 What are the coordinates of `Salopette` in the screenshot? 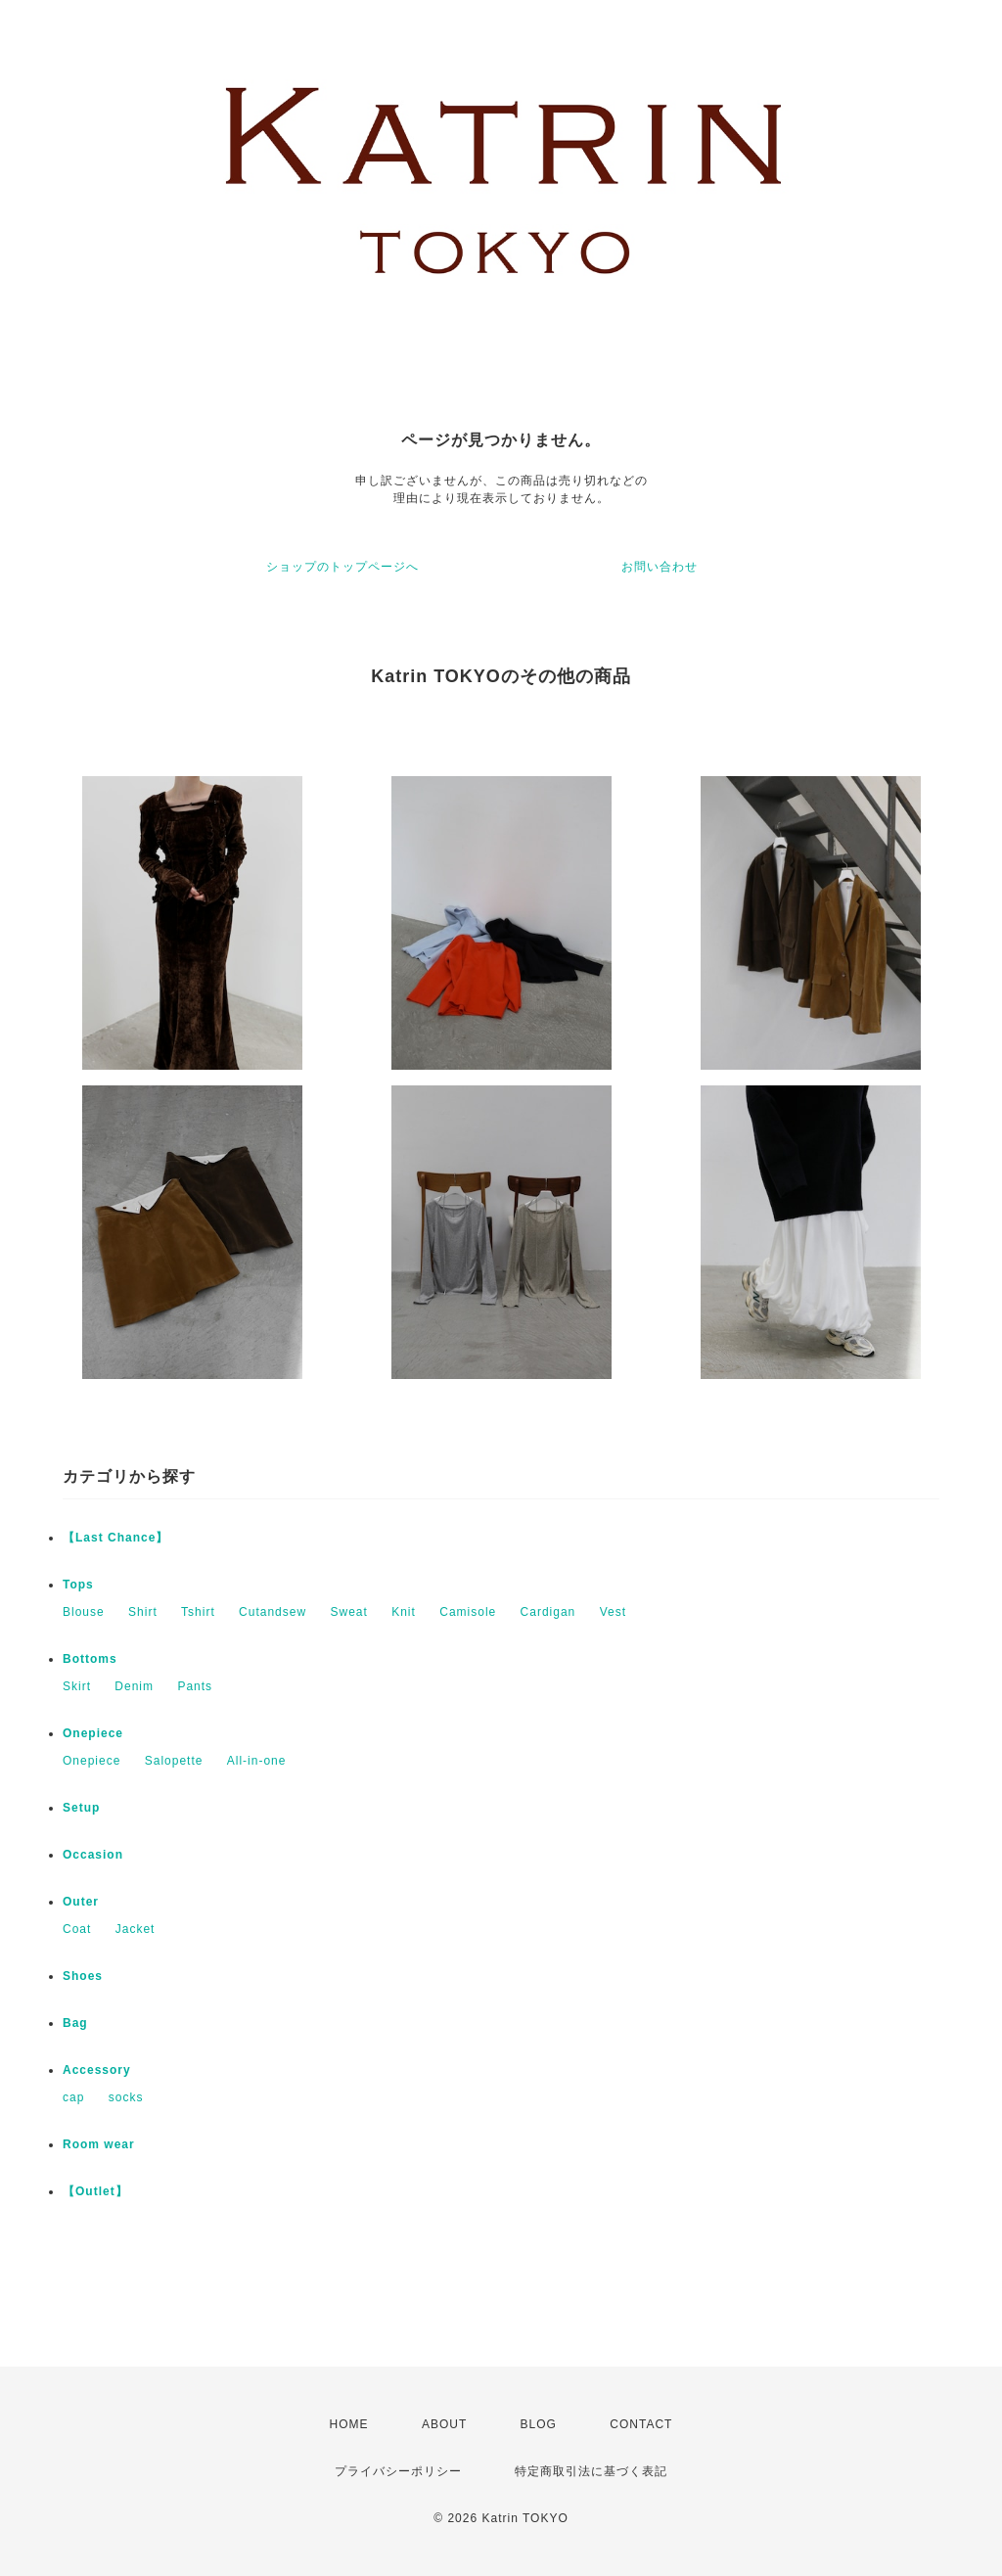 It's located at (174, 1761).